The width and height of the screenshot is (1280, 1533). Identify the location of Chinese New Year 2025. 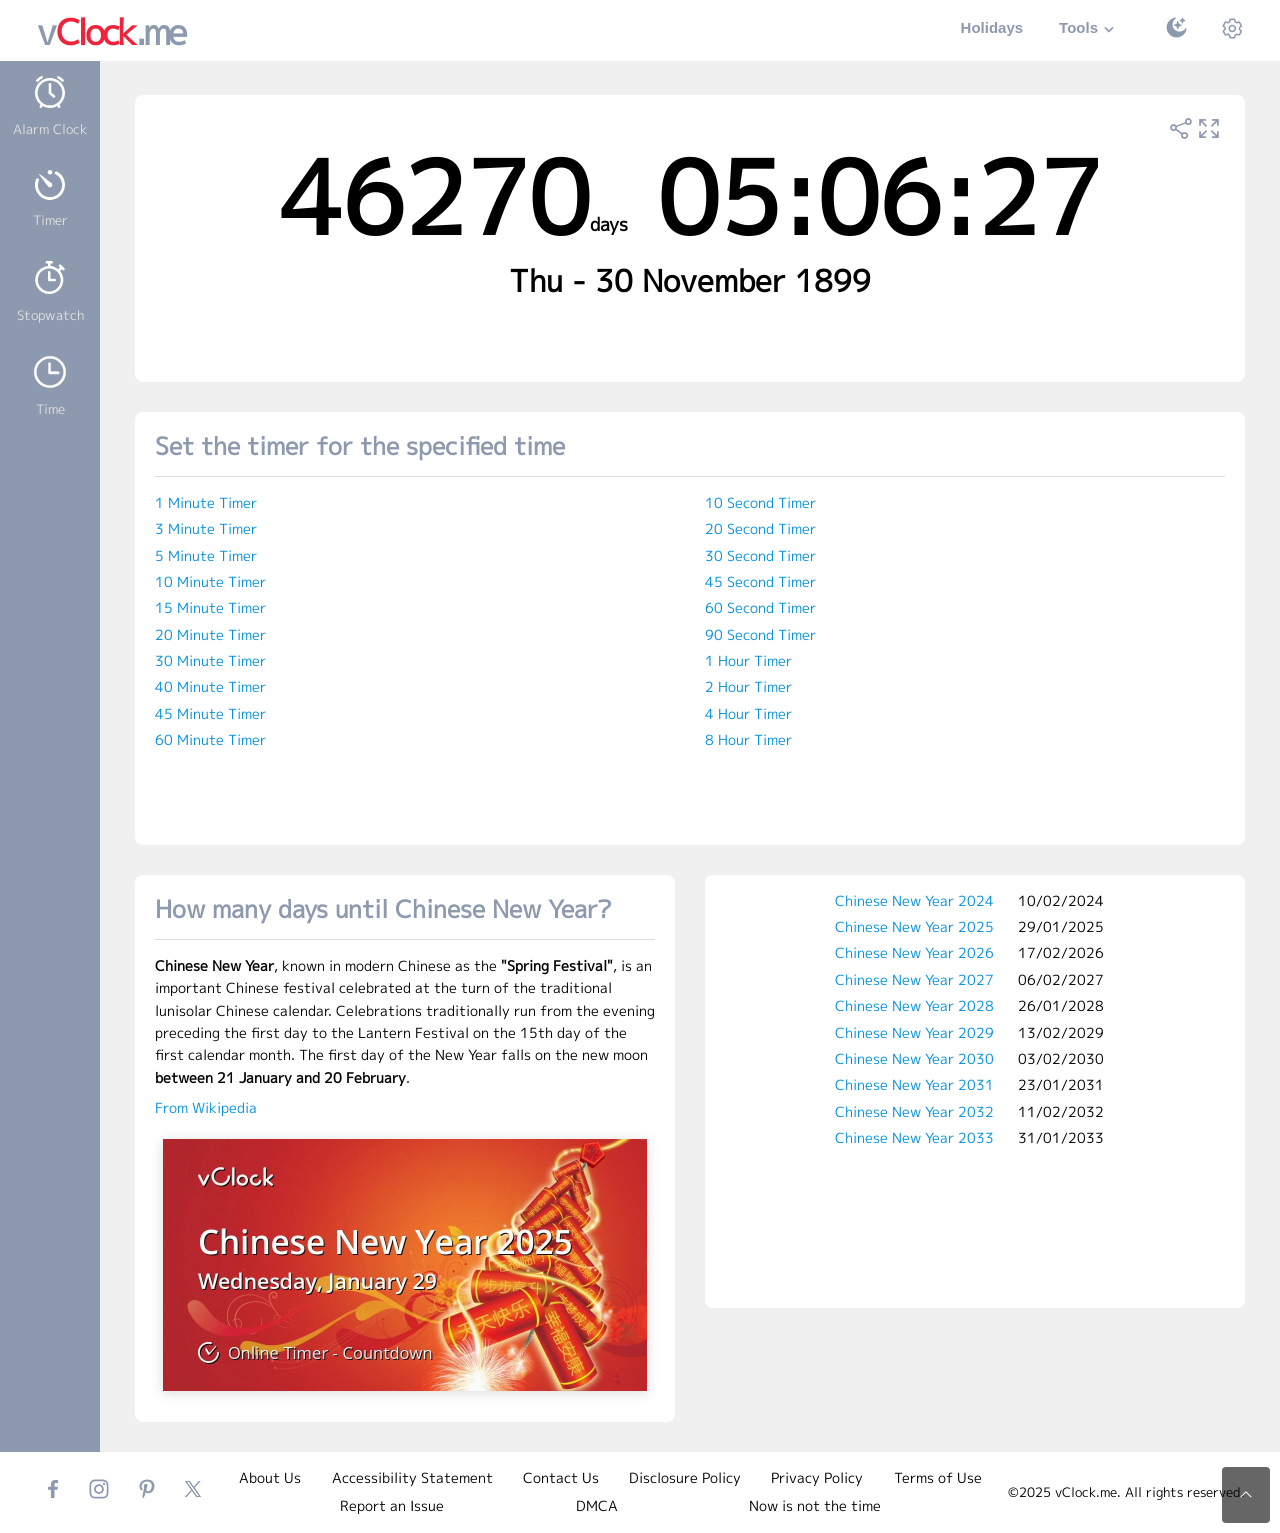
(914, 926).